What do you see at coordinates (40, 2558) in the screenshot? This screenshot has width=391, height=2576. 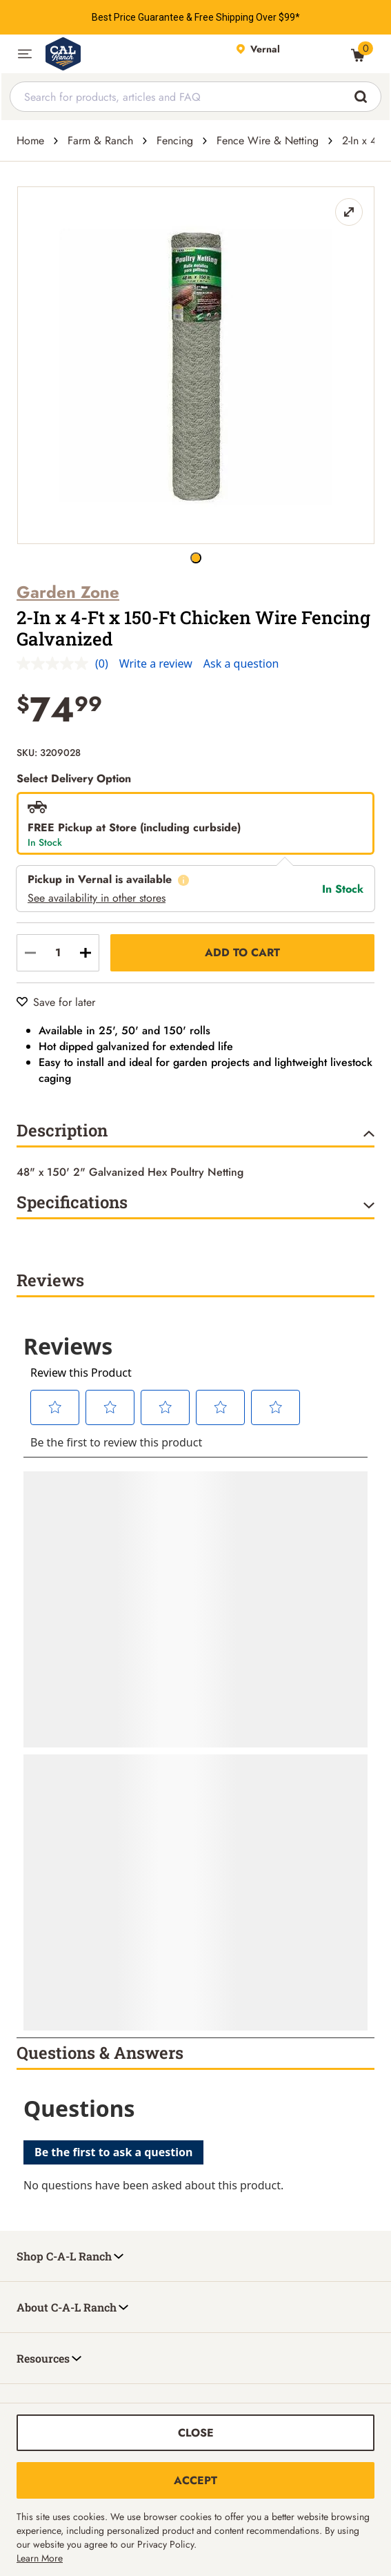 I see `Learn More` at bounding box center [40, 2558].